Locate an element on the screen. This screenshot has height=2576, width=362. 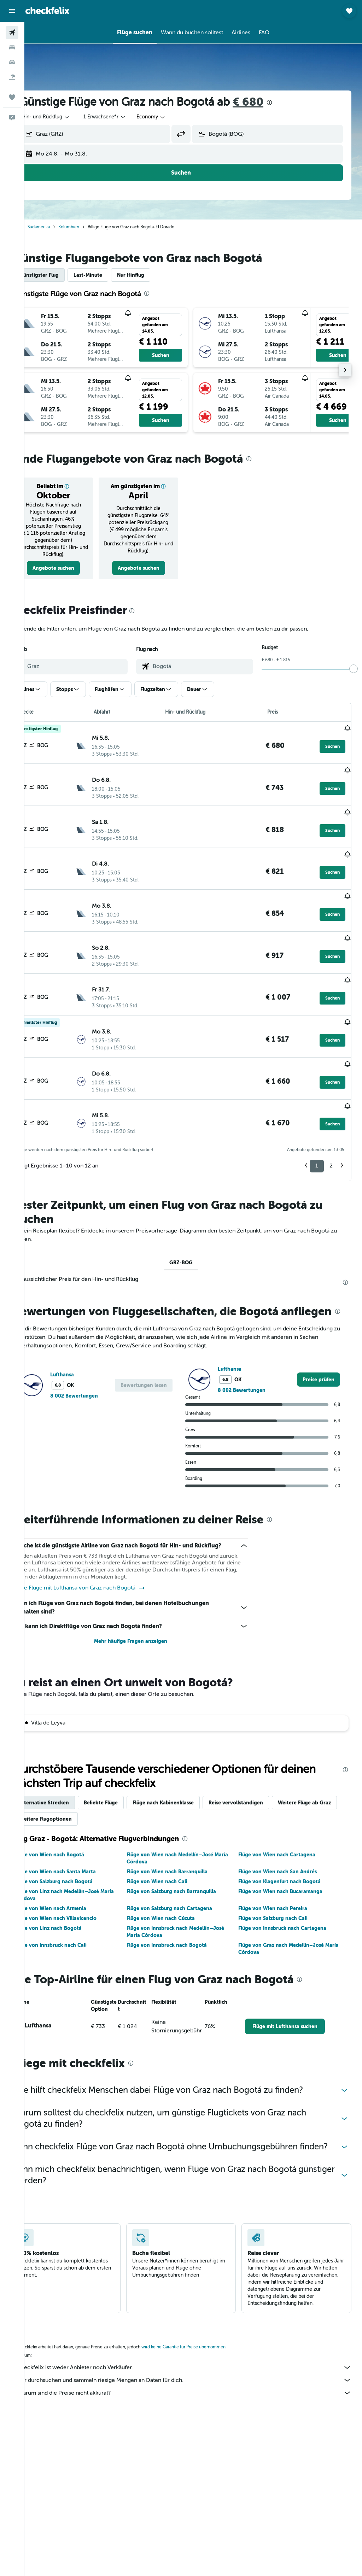
[slider] is located at coordinates (353, 669).